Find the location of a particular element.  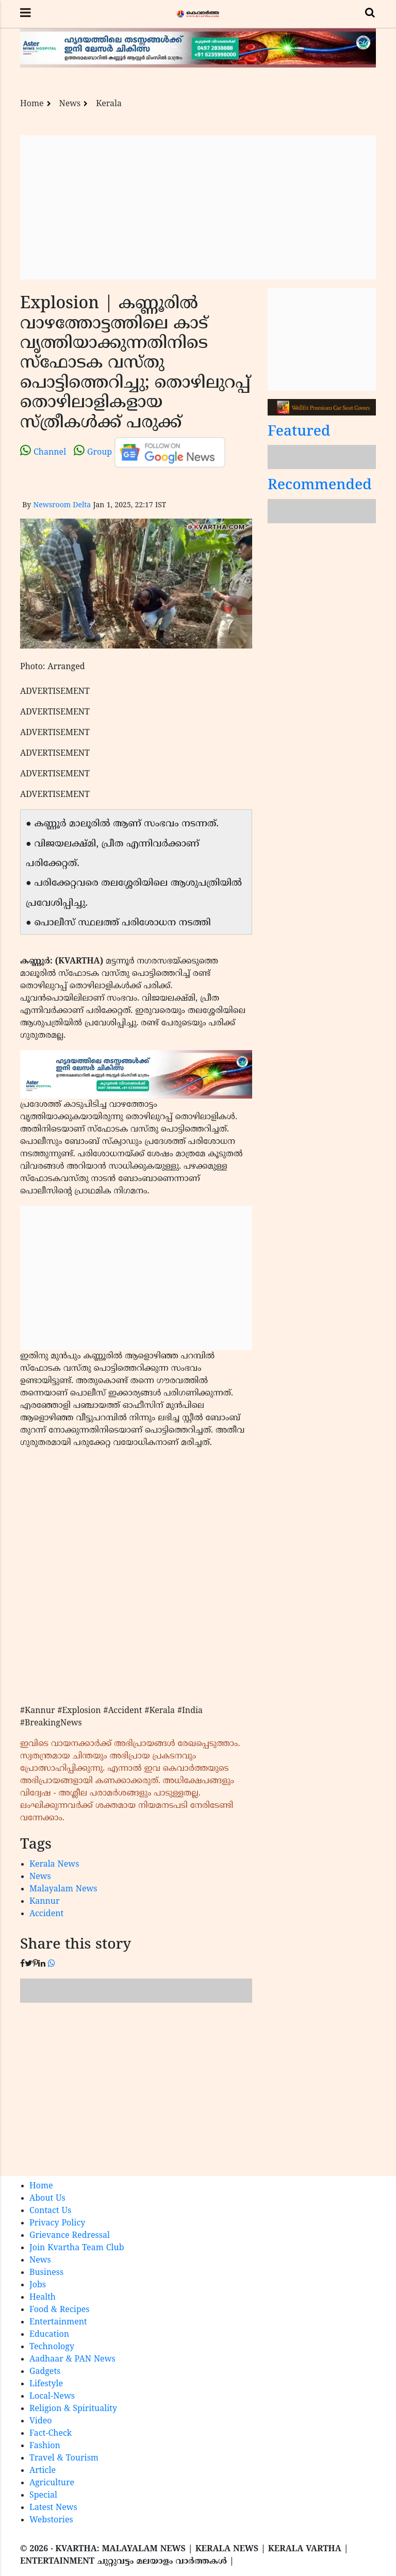

Home is located at coordinates (32, 104).